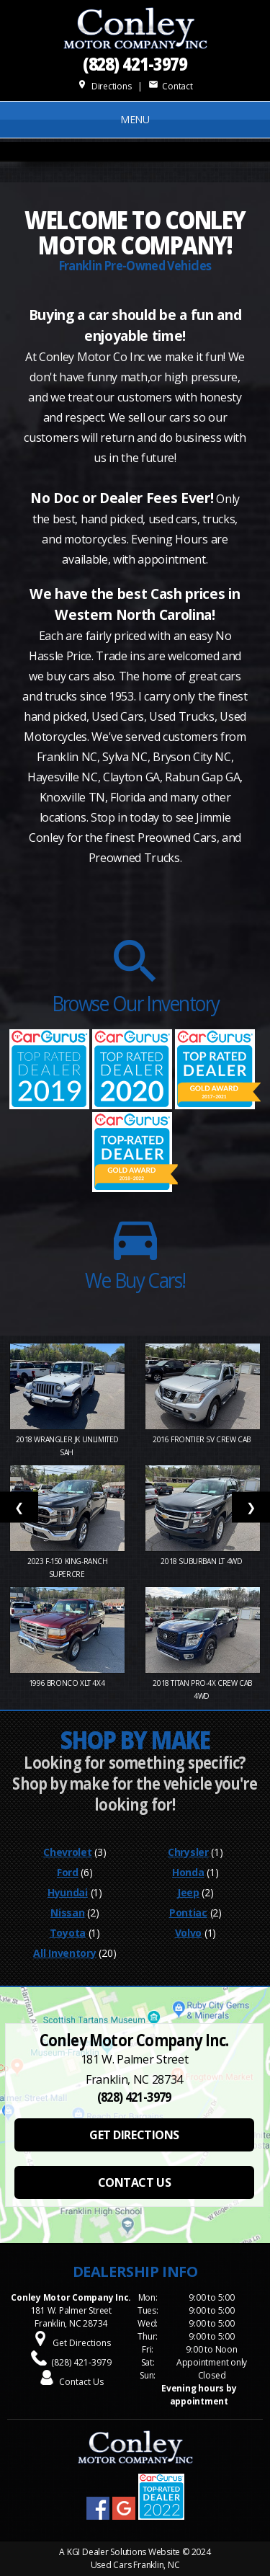 The height and width of the screenshot is (2576, 270). What do you see at coordinates (68, 1933) in the screenshot?
I see `Toyota` at bounding box center [68, 1933].